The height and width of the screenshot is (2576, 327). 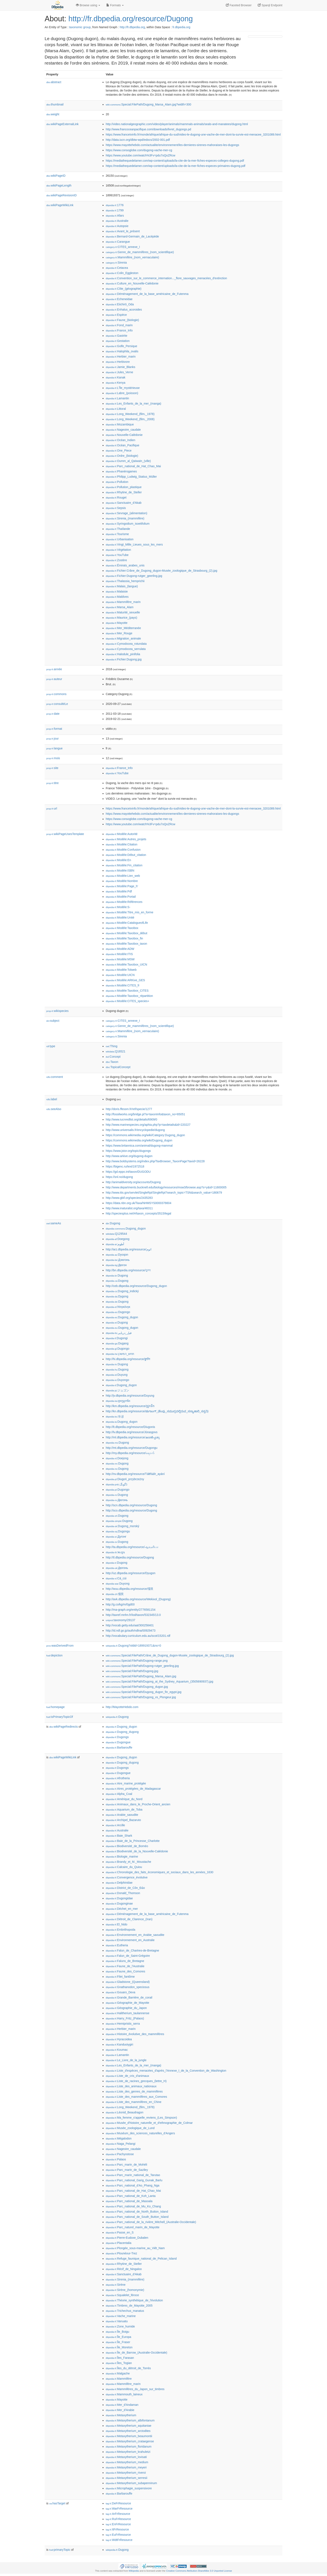 What do you see at coordinates (51, 808) in the screenshot?
I see `url` at bounding box center [51, 808].